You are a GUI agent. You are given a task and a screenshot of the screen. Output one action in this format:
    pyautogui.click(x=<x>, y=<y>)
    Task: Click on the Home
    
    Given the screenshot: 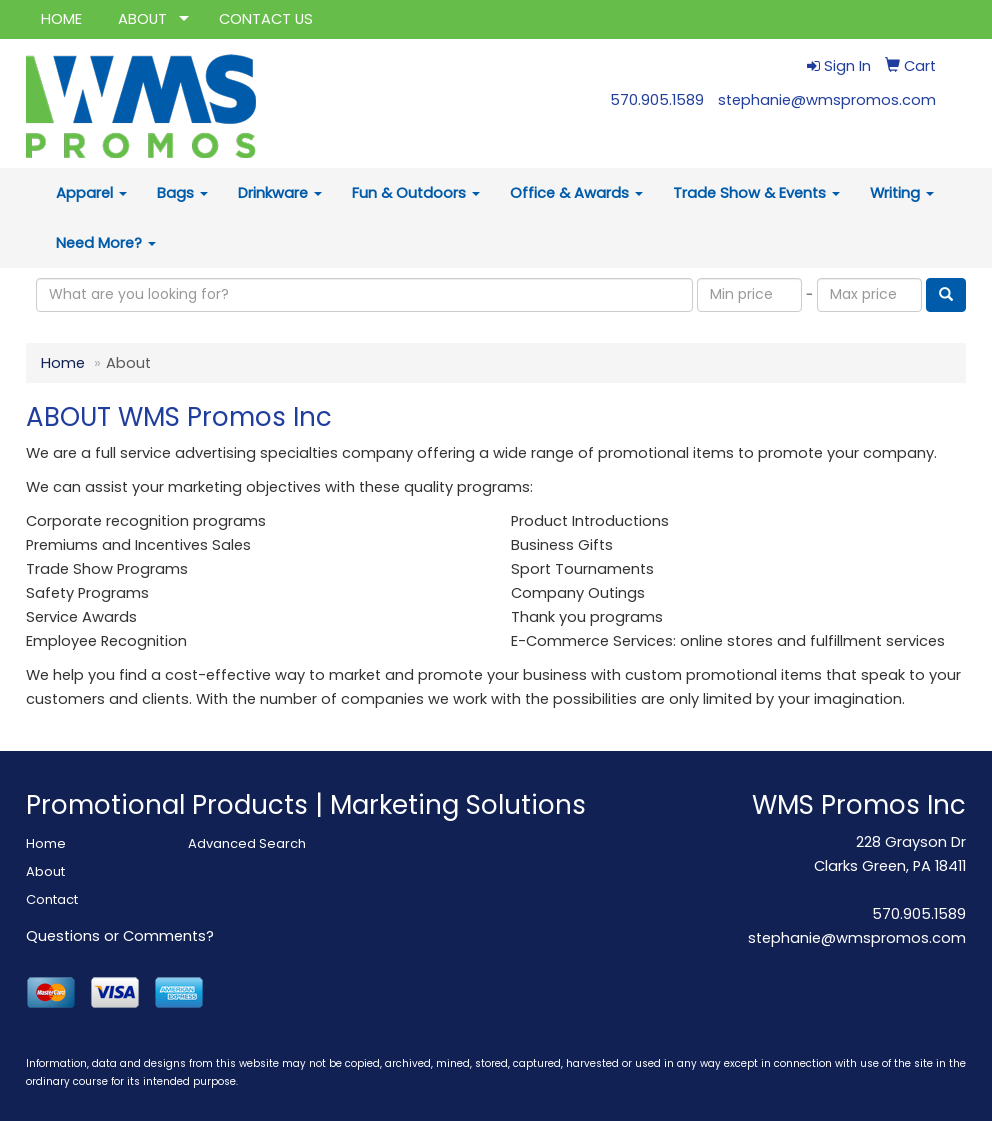 What is the action you would take?
    pyautogui.click(x=63, y=363)
    